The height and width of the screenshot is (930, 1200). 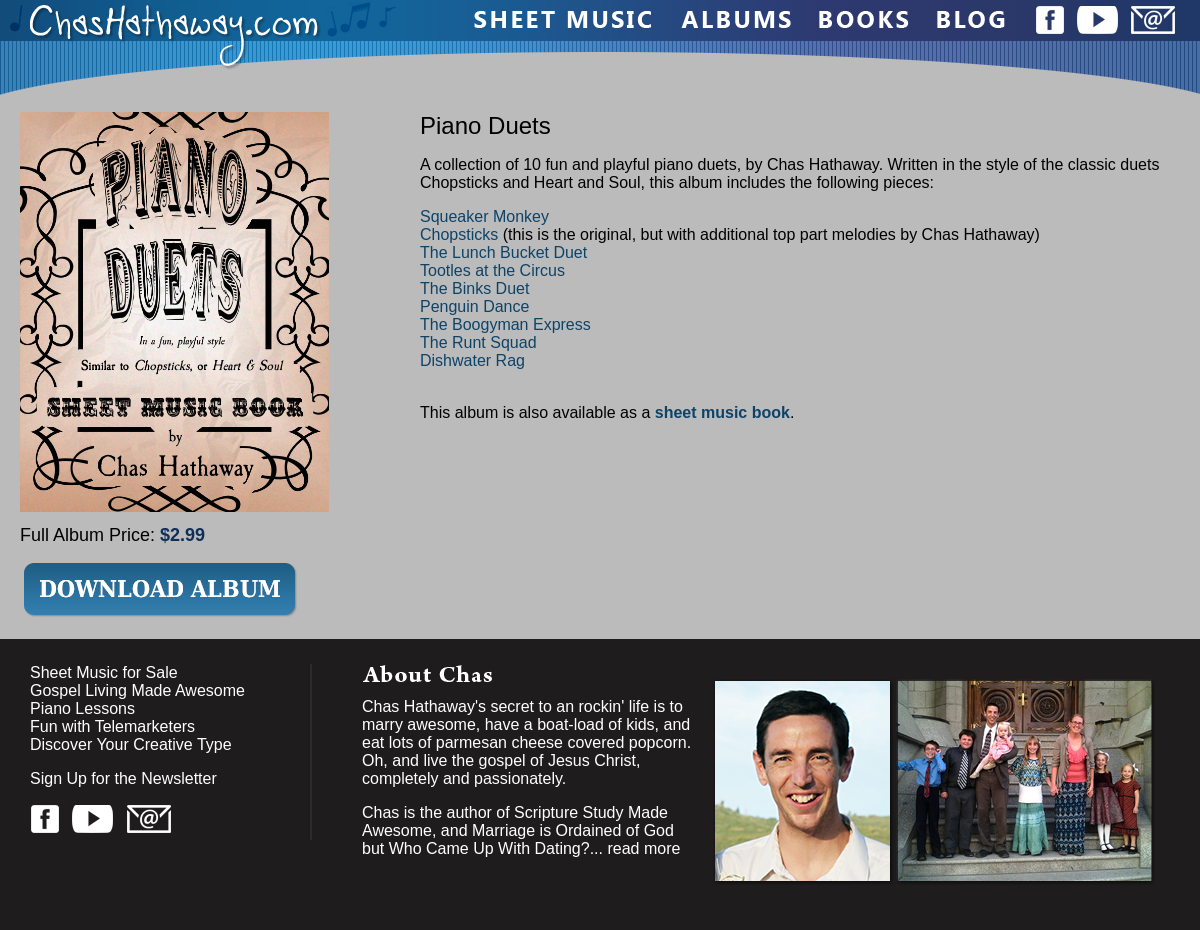 What do you see at coordinates (505, 324) in the screenshot?
I see `The Boogyman Express` at bounding box center [505, 324].